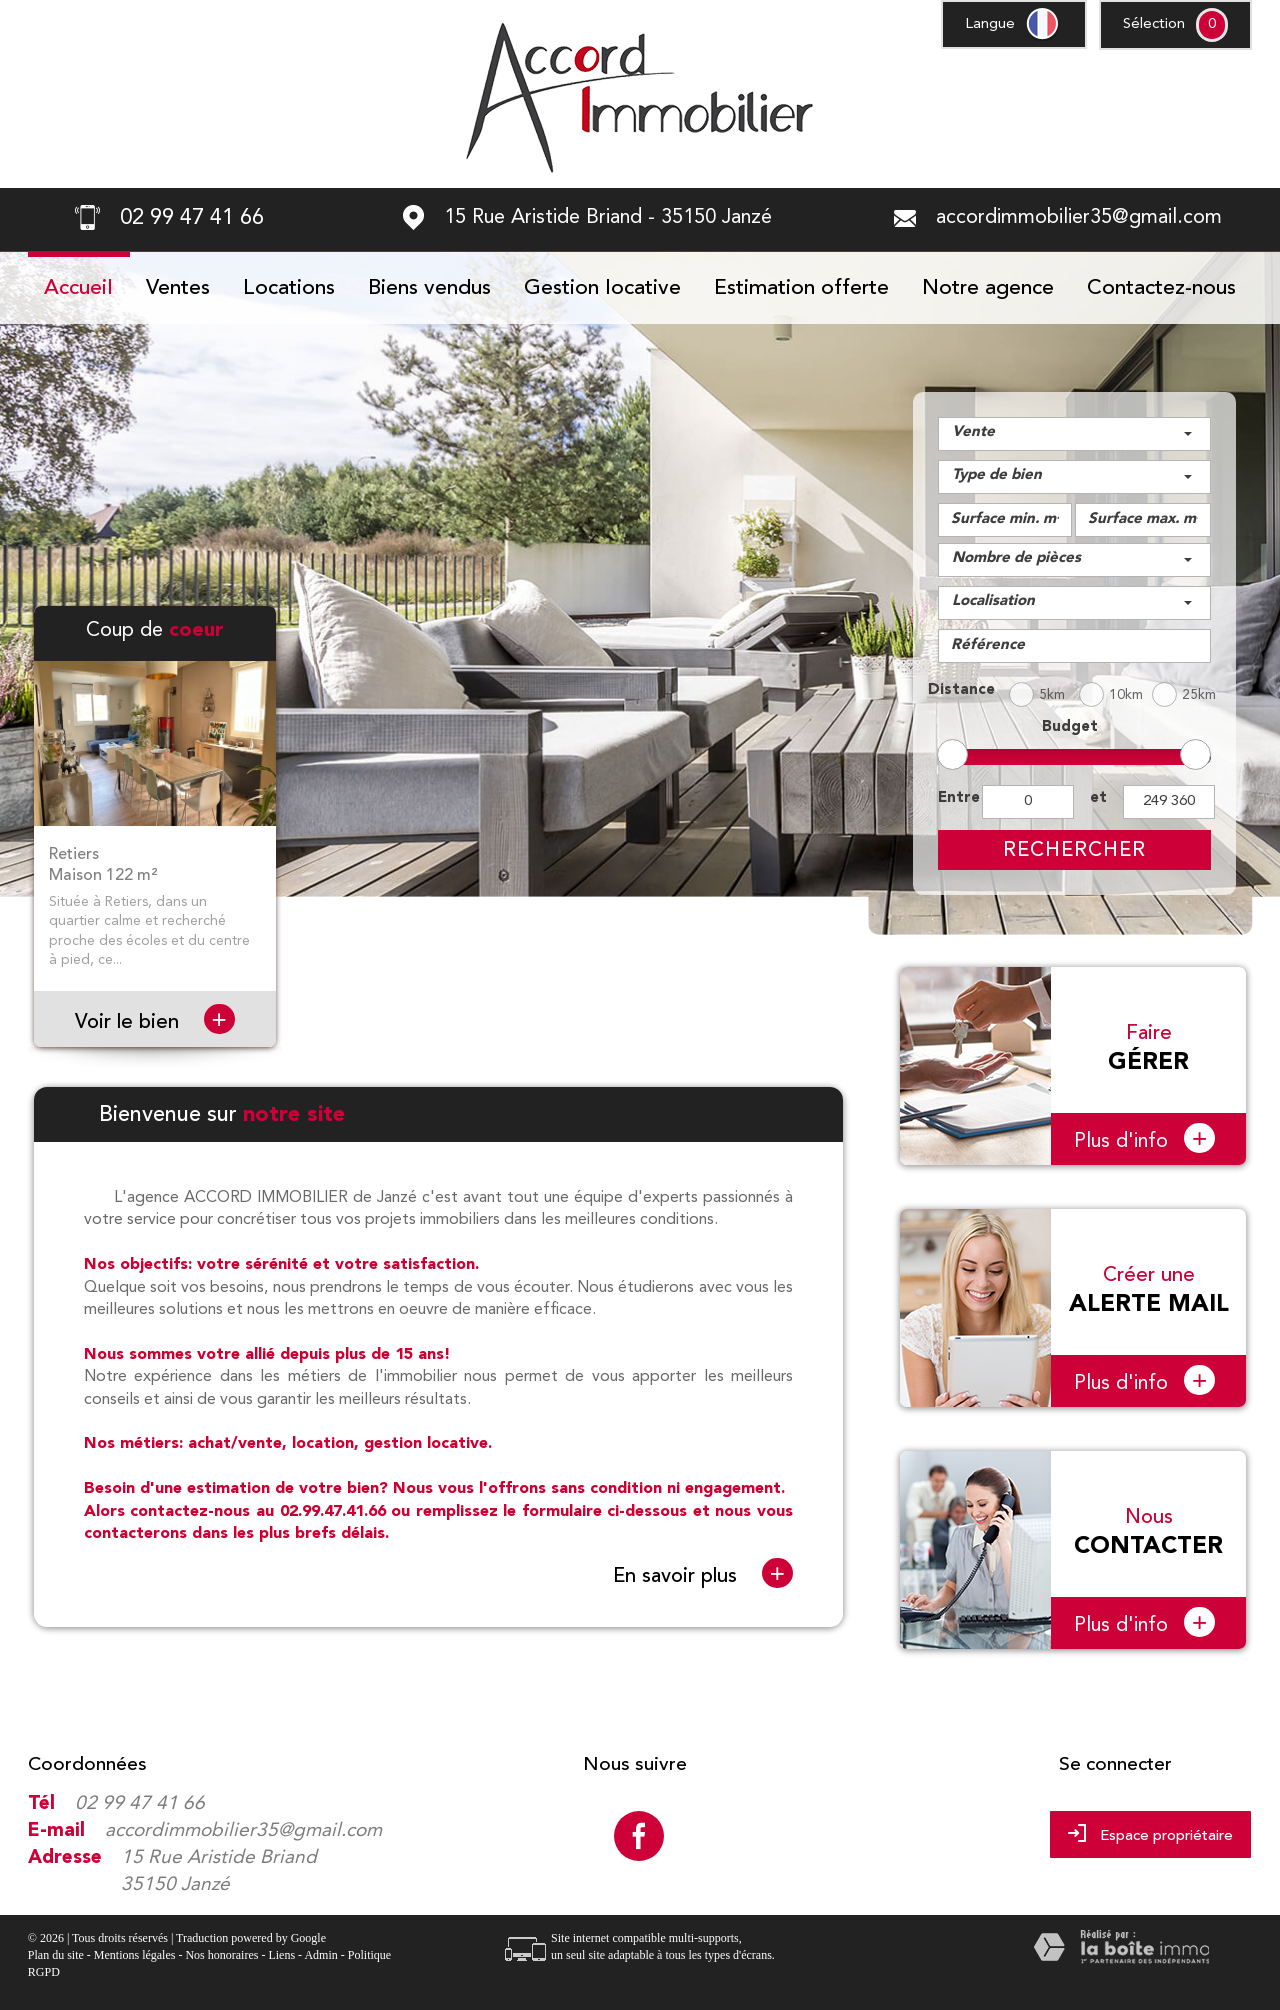 This screenshot has width=1280, height=2010. What do you see at coordinates (1098, 798) in the screenshot?
I see `et` at bounding box center [1098, 798].